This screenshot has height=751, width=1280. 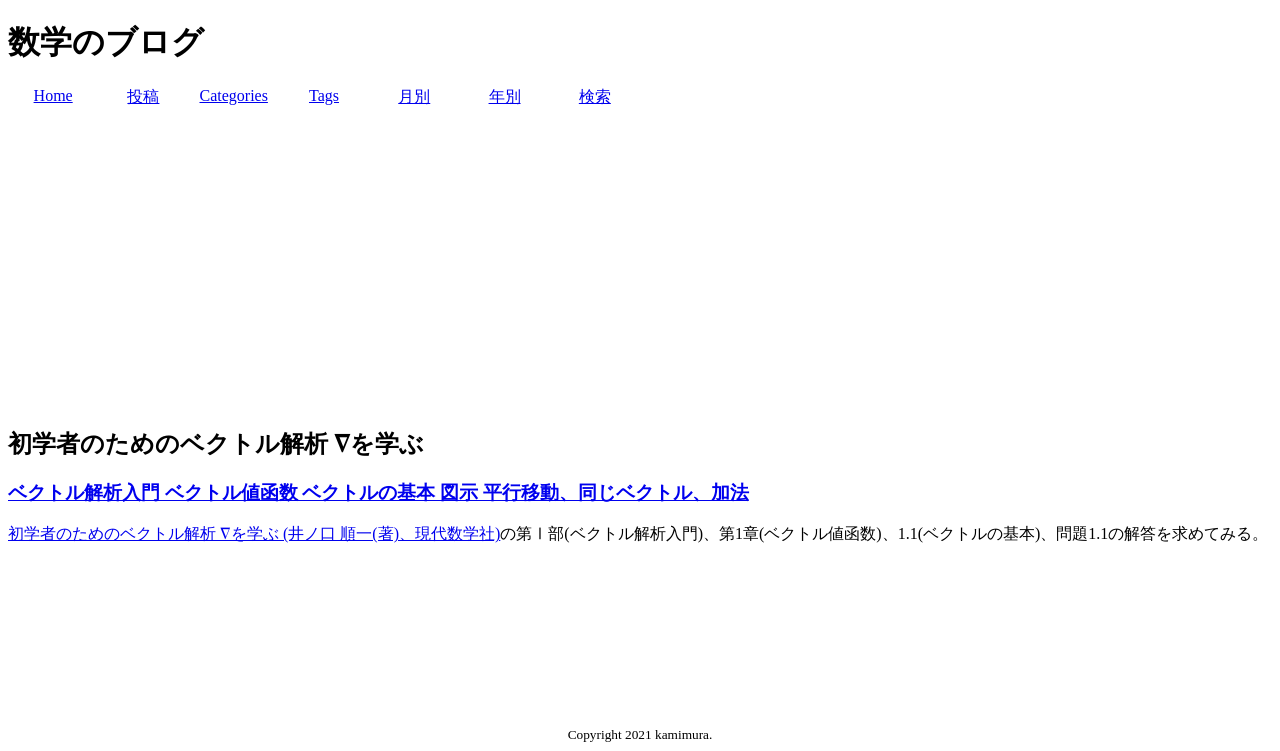 I want to click on Categories, so click(x=233, y=95).